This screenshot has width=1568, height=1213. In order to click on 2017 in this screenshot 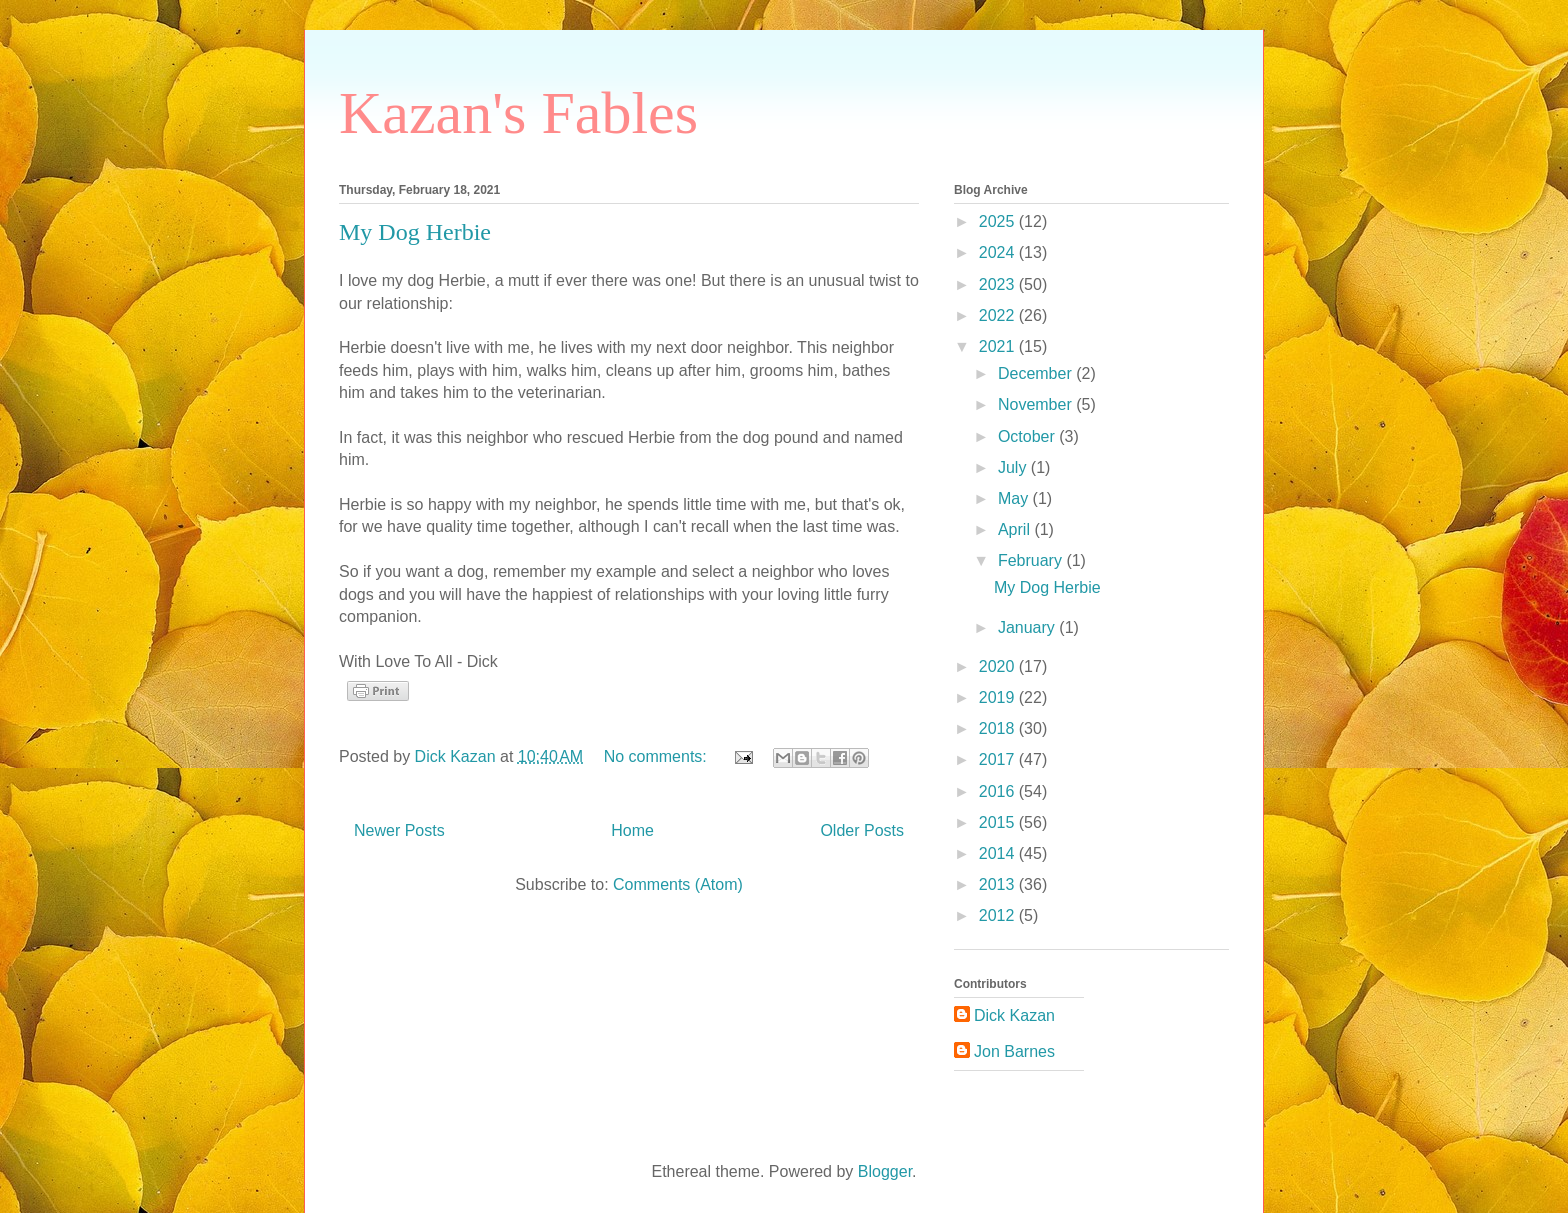, I will do `click(999, 759)`.